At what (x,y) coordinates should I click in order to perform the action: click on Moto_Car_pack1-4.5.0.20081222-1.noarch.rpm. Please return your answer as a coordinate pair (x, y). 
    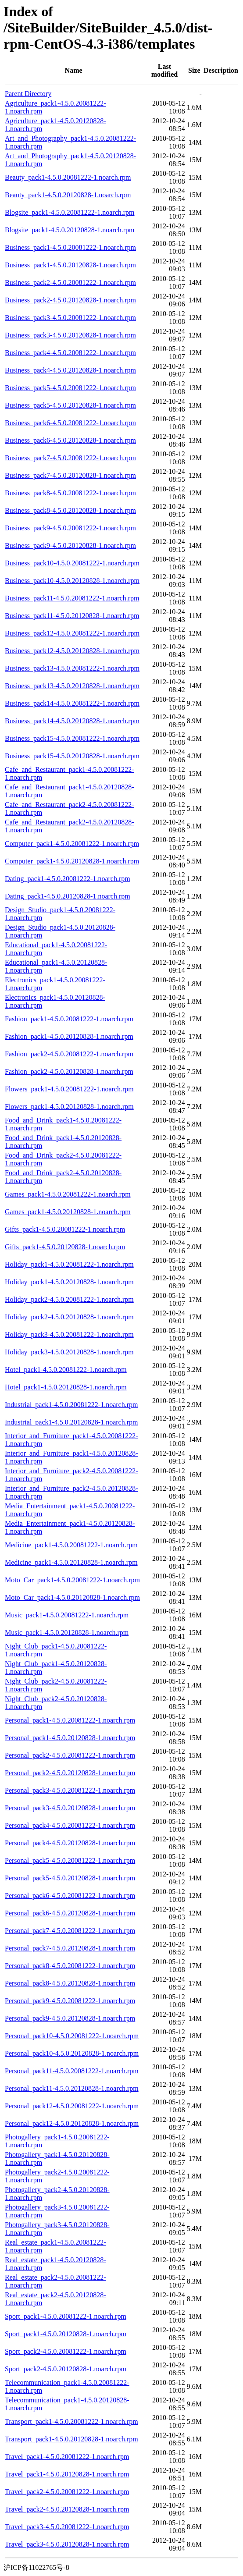
    Looking at the image, I should click on (72, 1580).